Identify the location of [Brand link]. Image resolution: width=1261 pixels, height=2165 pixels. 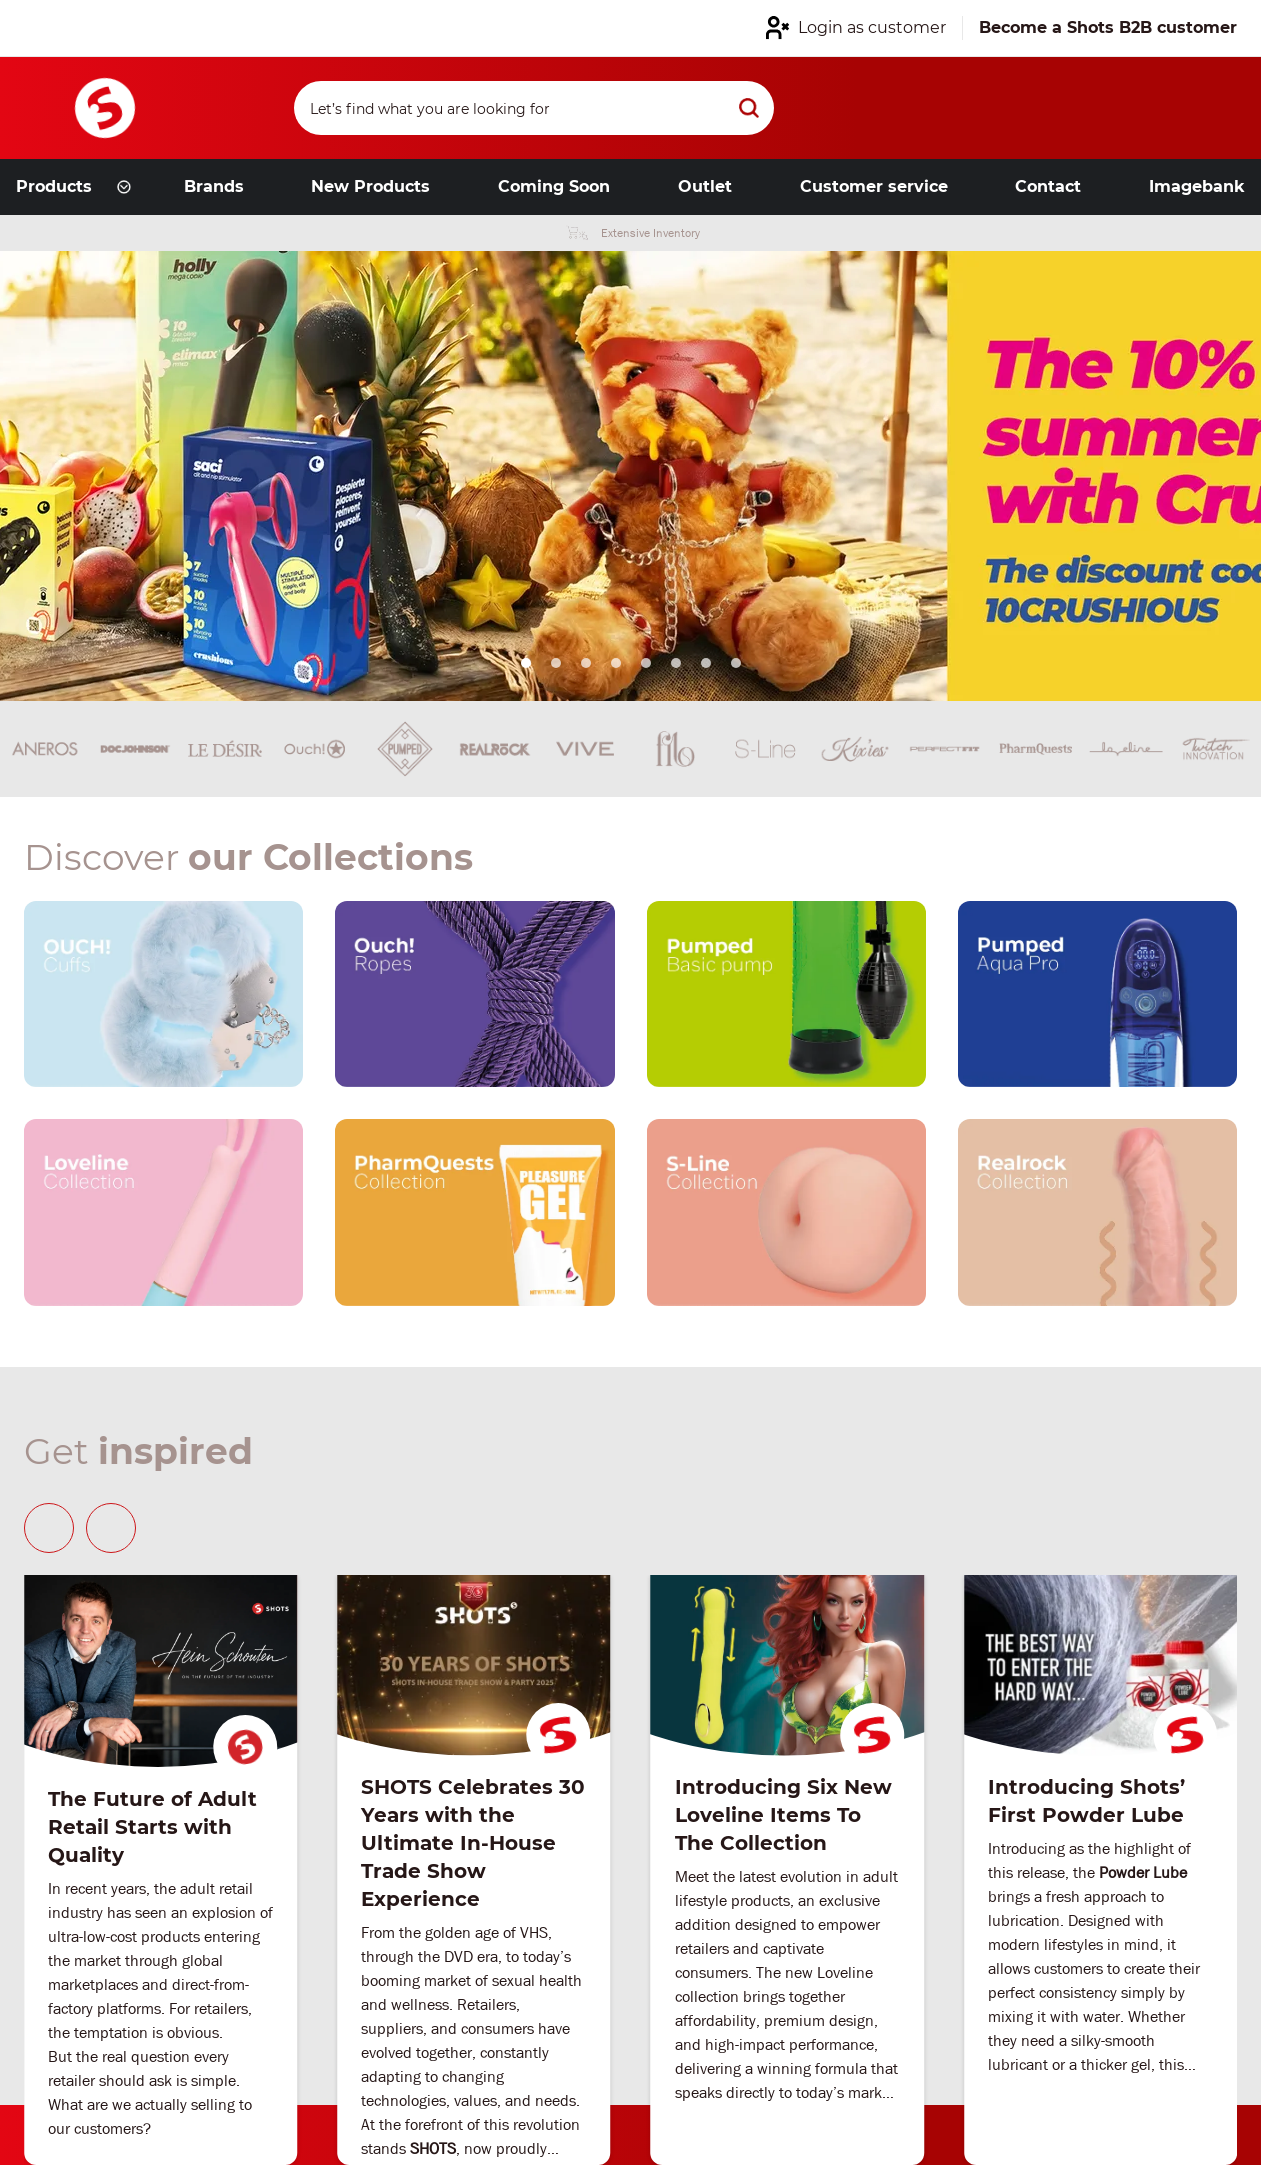
(135, 749).